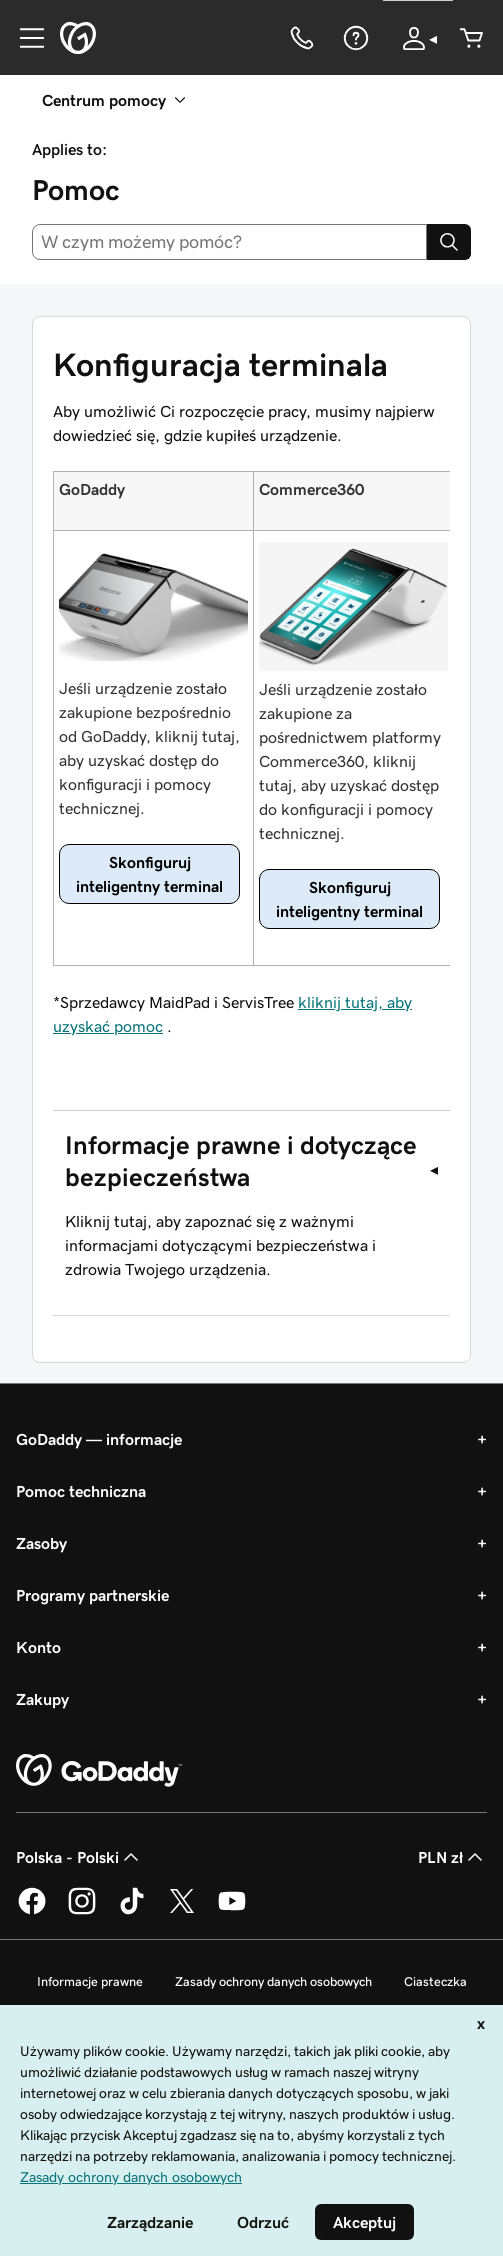 The image size is (503, 2256). Describe the element at coordinates (82, 1911) in the screenshot. I see `[GoDaddy na Instagramie]` at that location.